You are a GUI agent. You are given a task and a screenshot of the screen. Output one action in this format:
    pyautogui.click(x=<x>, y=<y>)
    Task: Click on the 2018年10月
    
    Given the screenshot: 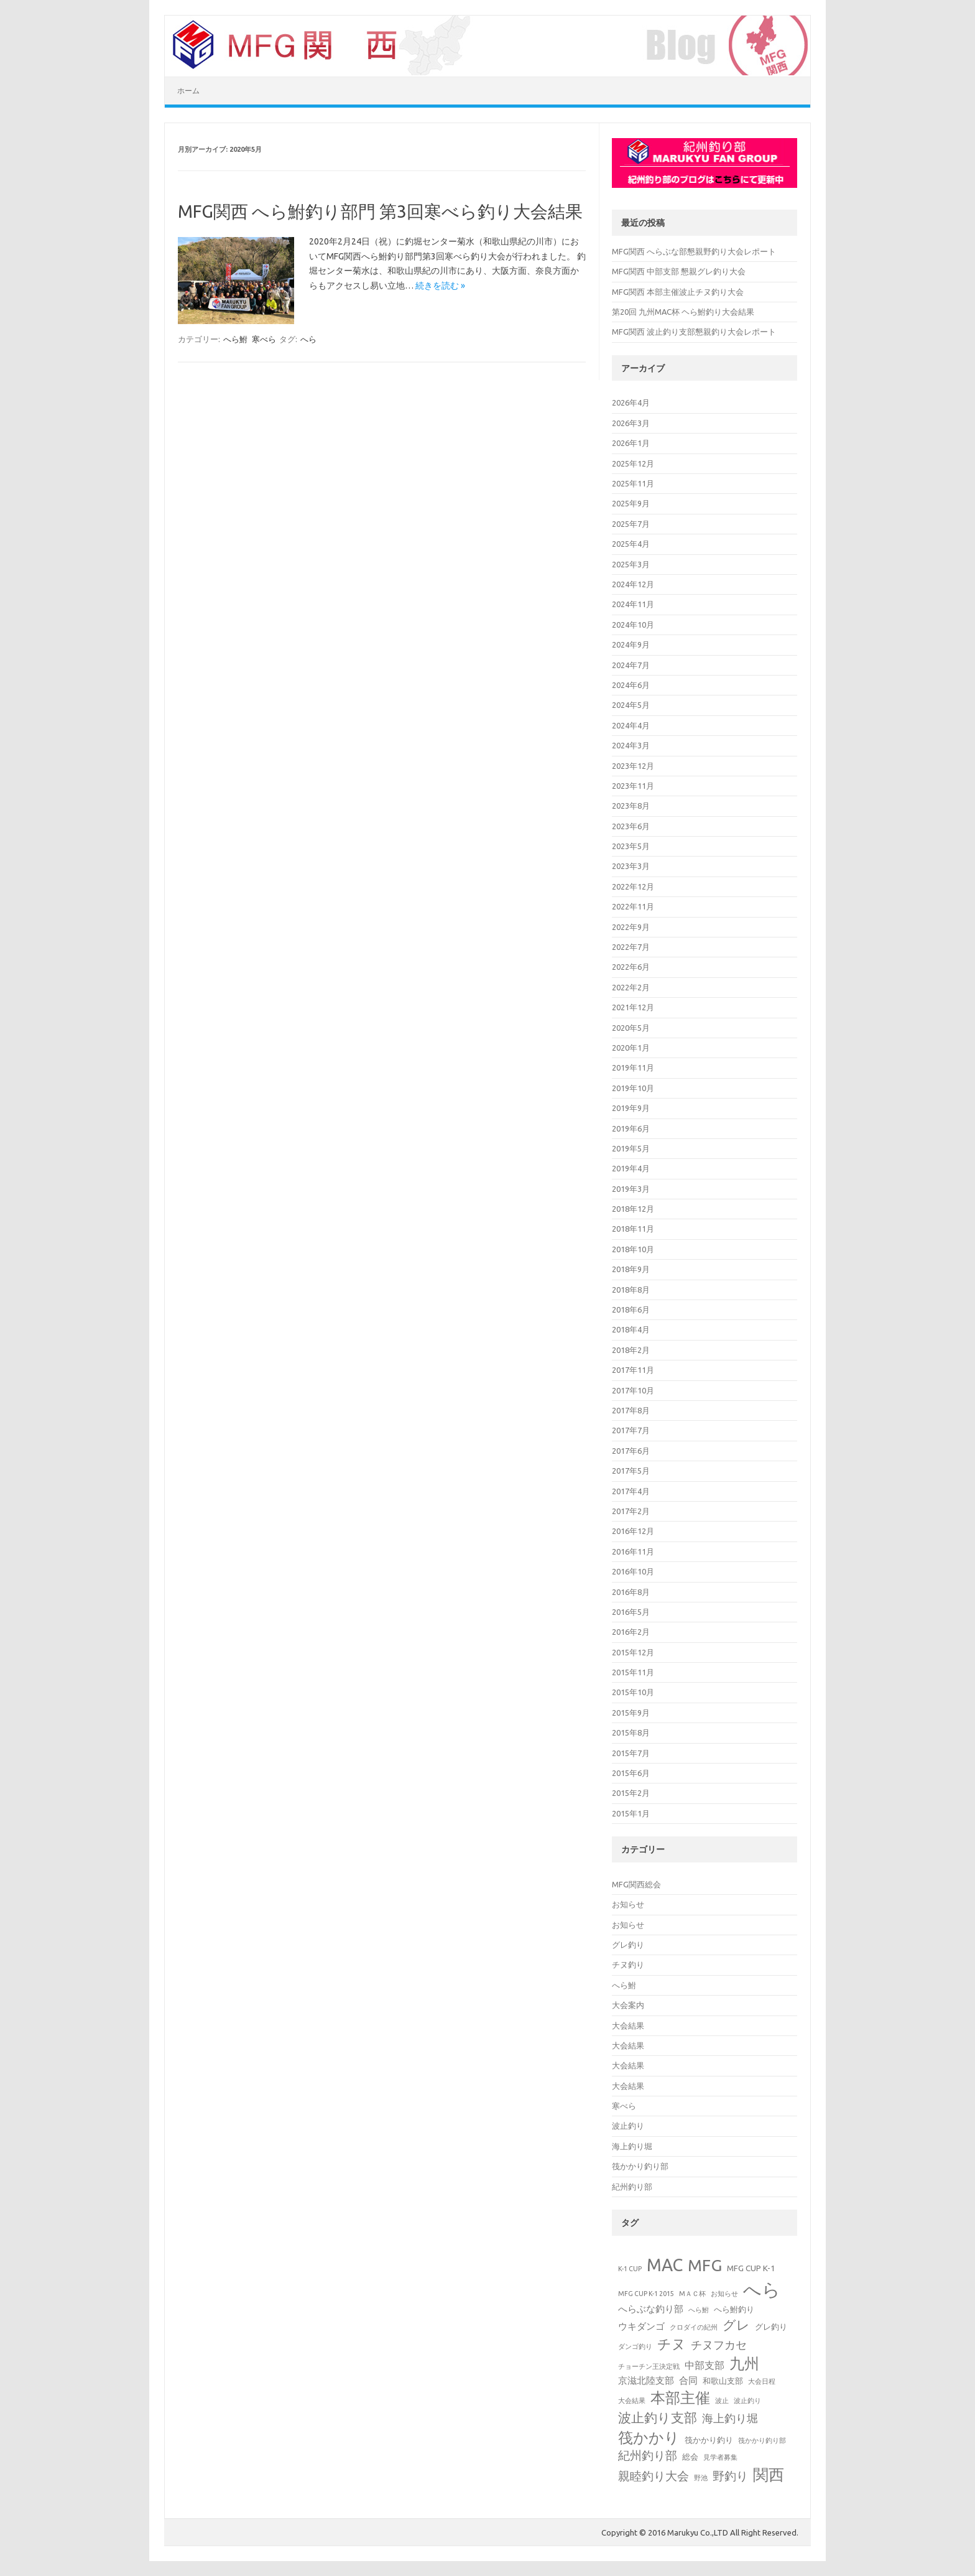 What is the action you would take?
    pyautogui.click(x=633, y=1249)
    